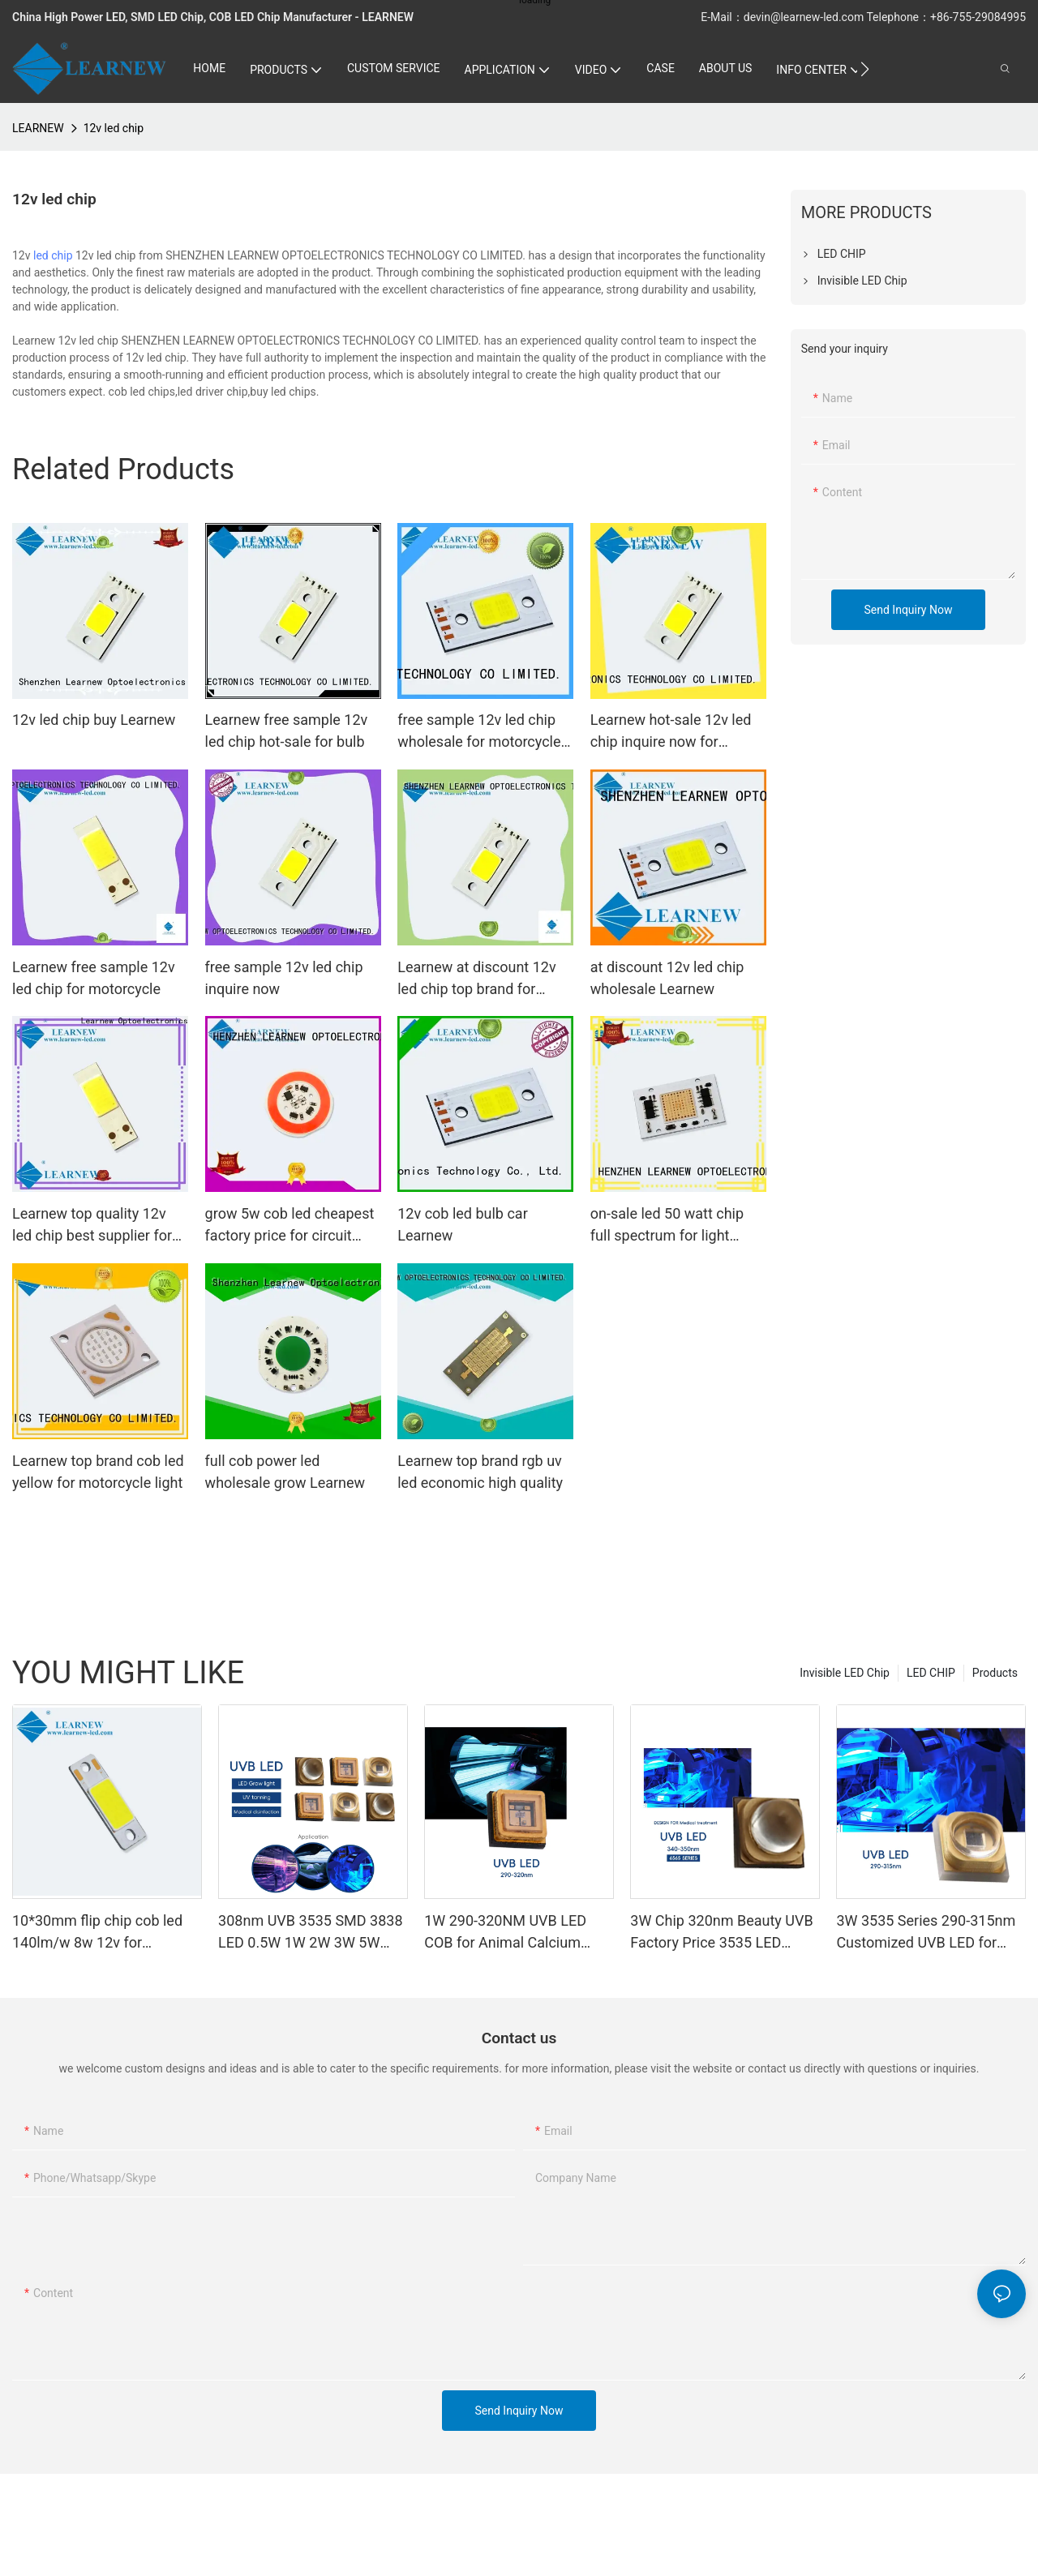 This screenshot has width=1038, height=2576. Describe the element at coordinates (93, 719) in the screenshot. I see `12v led chip buy Learnew` at that location.